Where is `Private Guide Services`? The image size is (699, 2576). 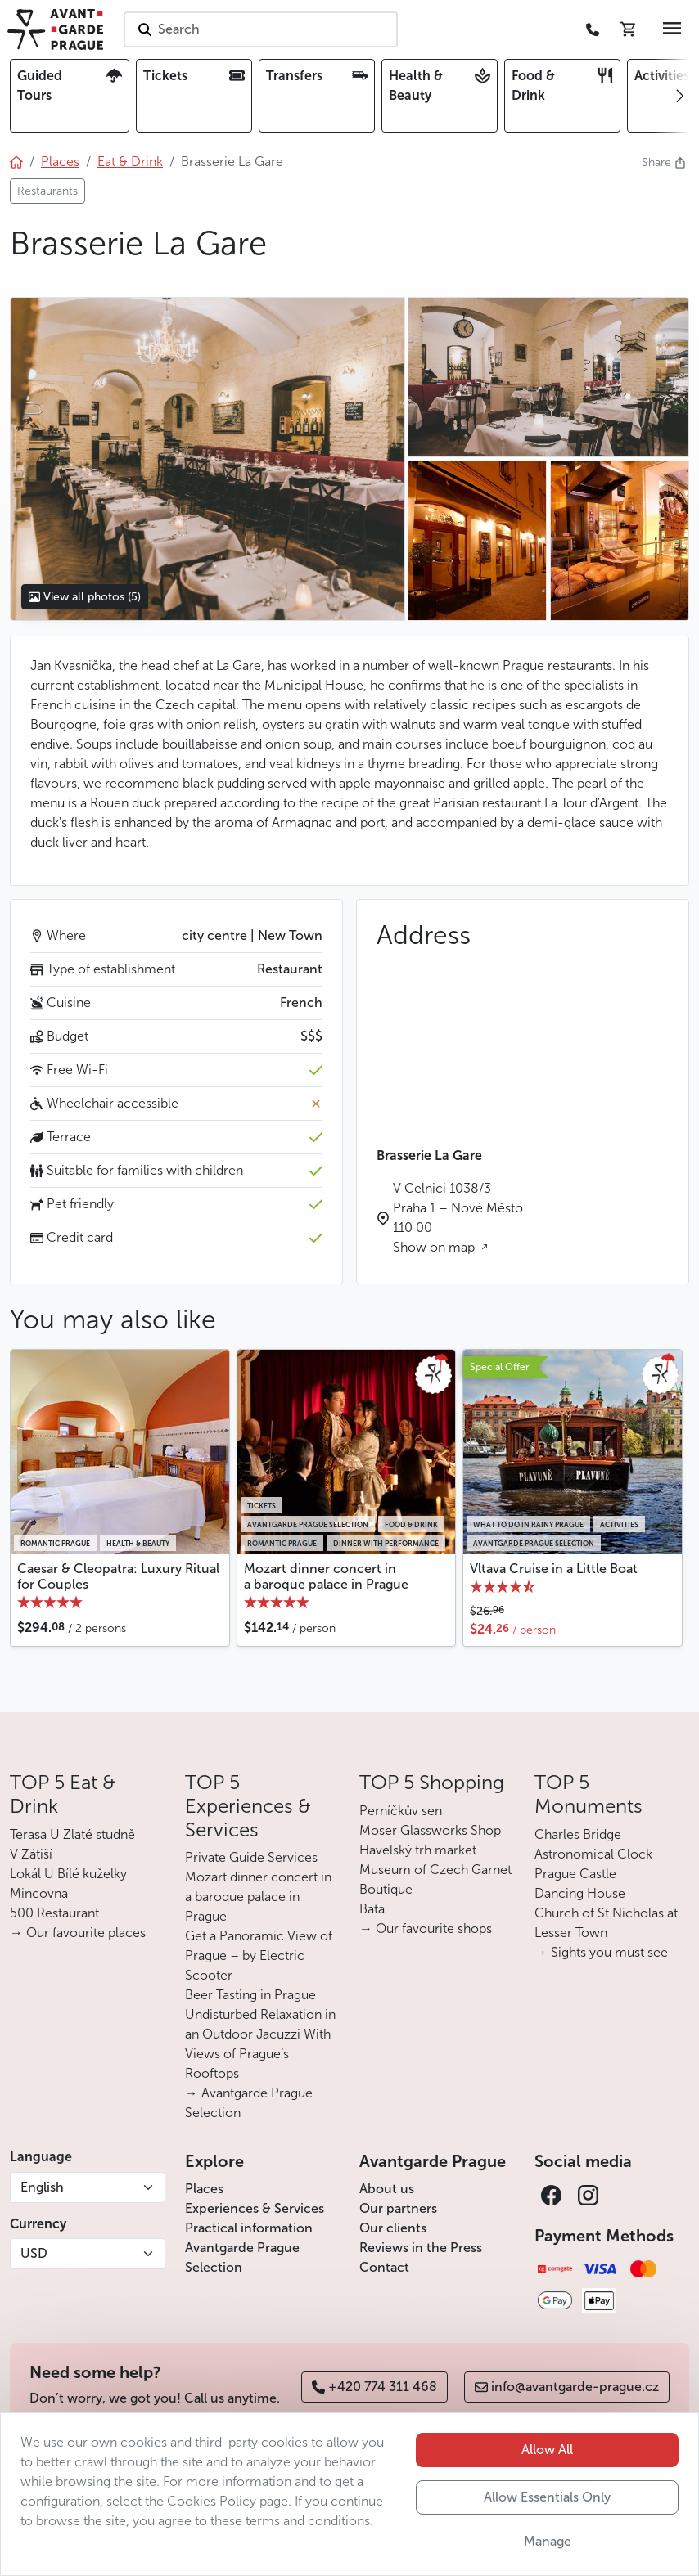 Private Guide Services is located at coordinates (251, 1857).